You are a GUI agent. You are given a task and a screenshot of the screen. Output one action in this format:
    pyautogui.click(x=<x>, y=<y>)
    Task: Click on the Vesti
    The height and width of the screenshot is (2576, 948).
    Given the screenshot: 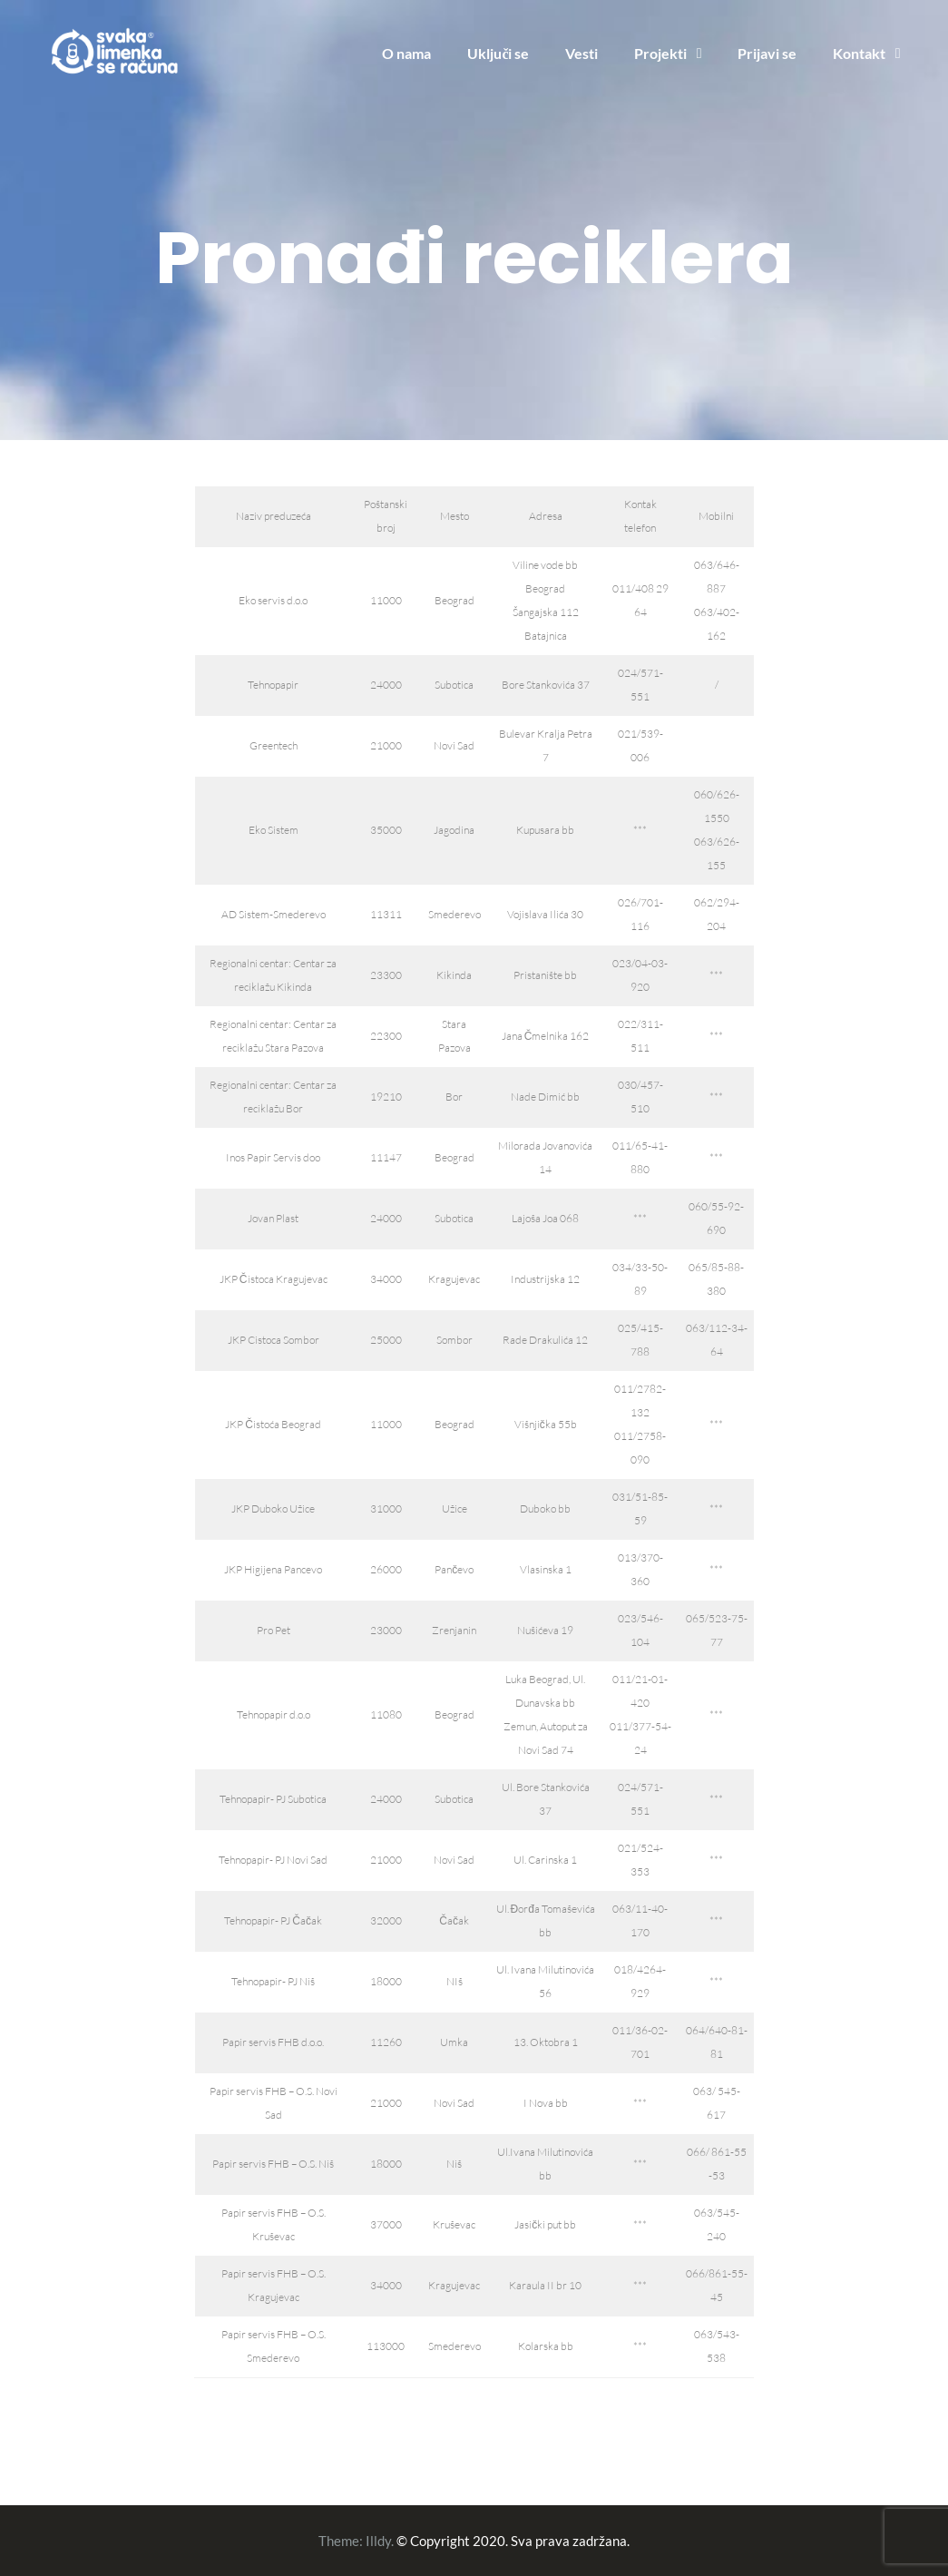 What is the action you would take?
    pyautogui.click(x=581, y=53)
    